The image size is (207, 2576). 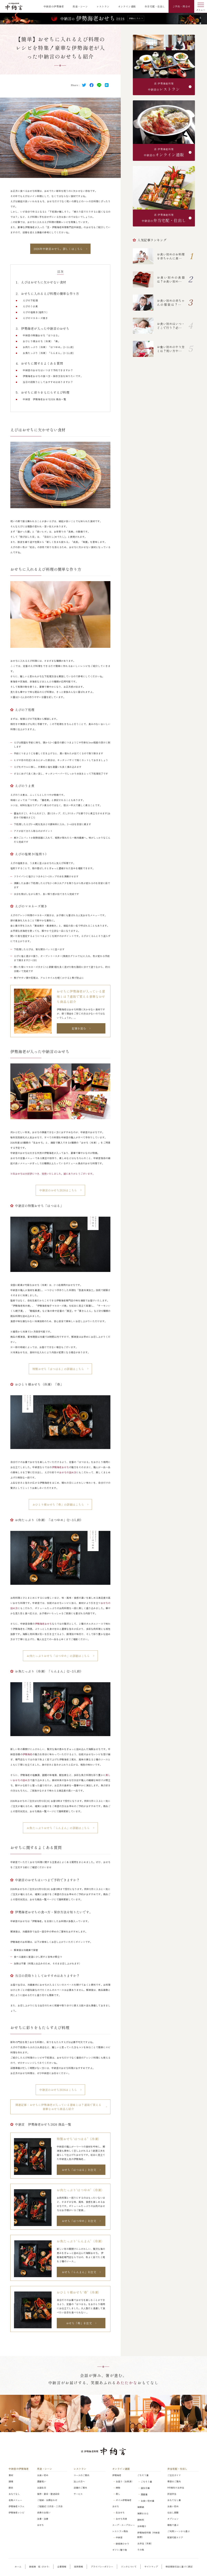 What do you see at coordinates (177, 2468) in the screenshot?
I see `弁当宅配・仕出し` at bounding box center [177, 2468].